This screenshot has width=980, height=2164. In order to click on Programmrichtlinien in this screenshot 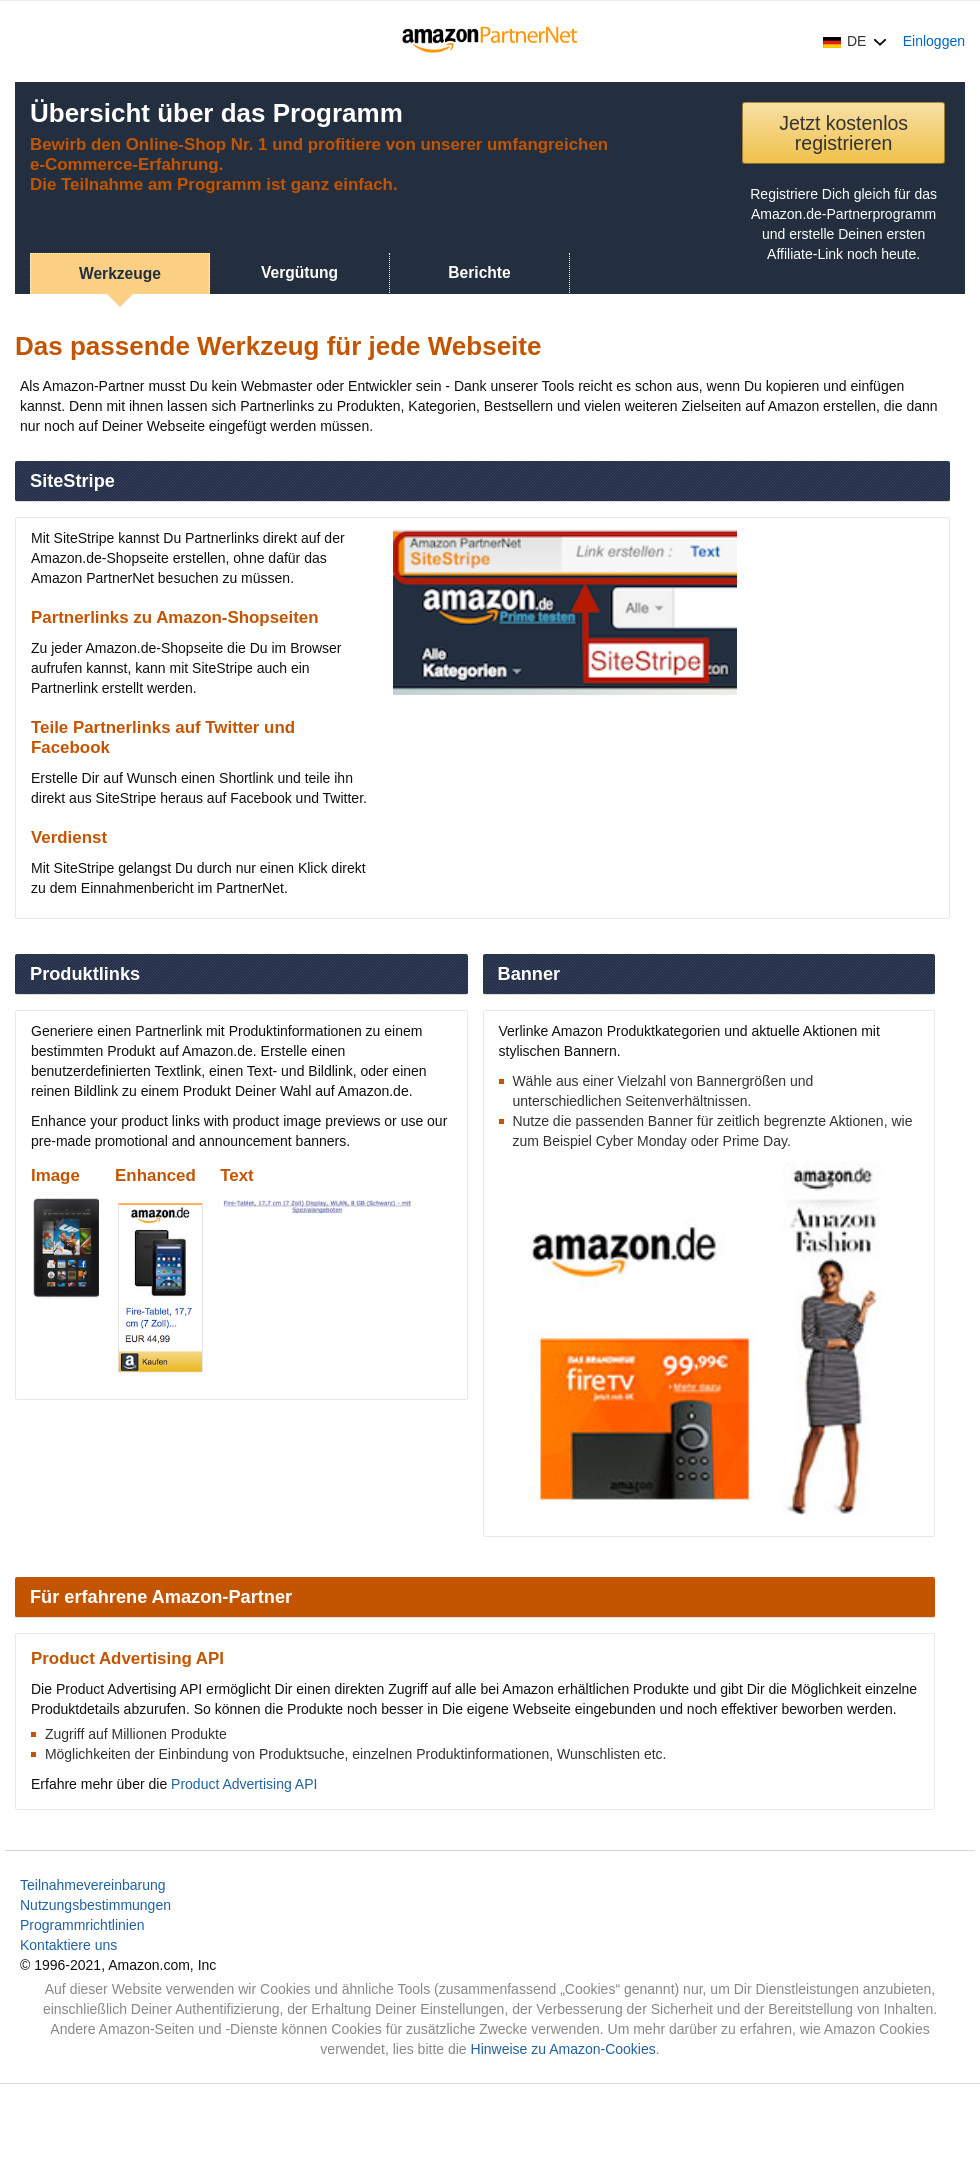, I will do `click(82, 1925)`.